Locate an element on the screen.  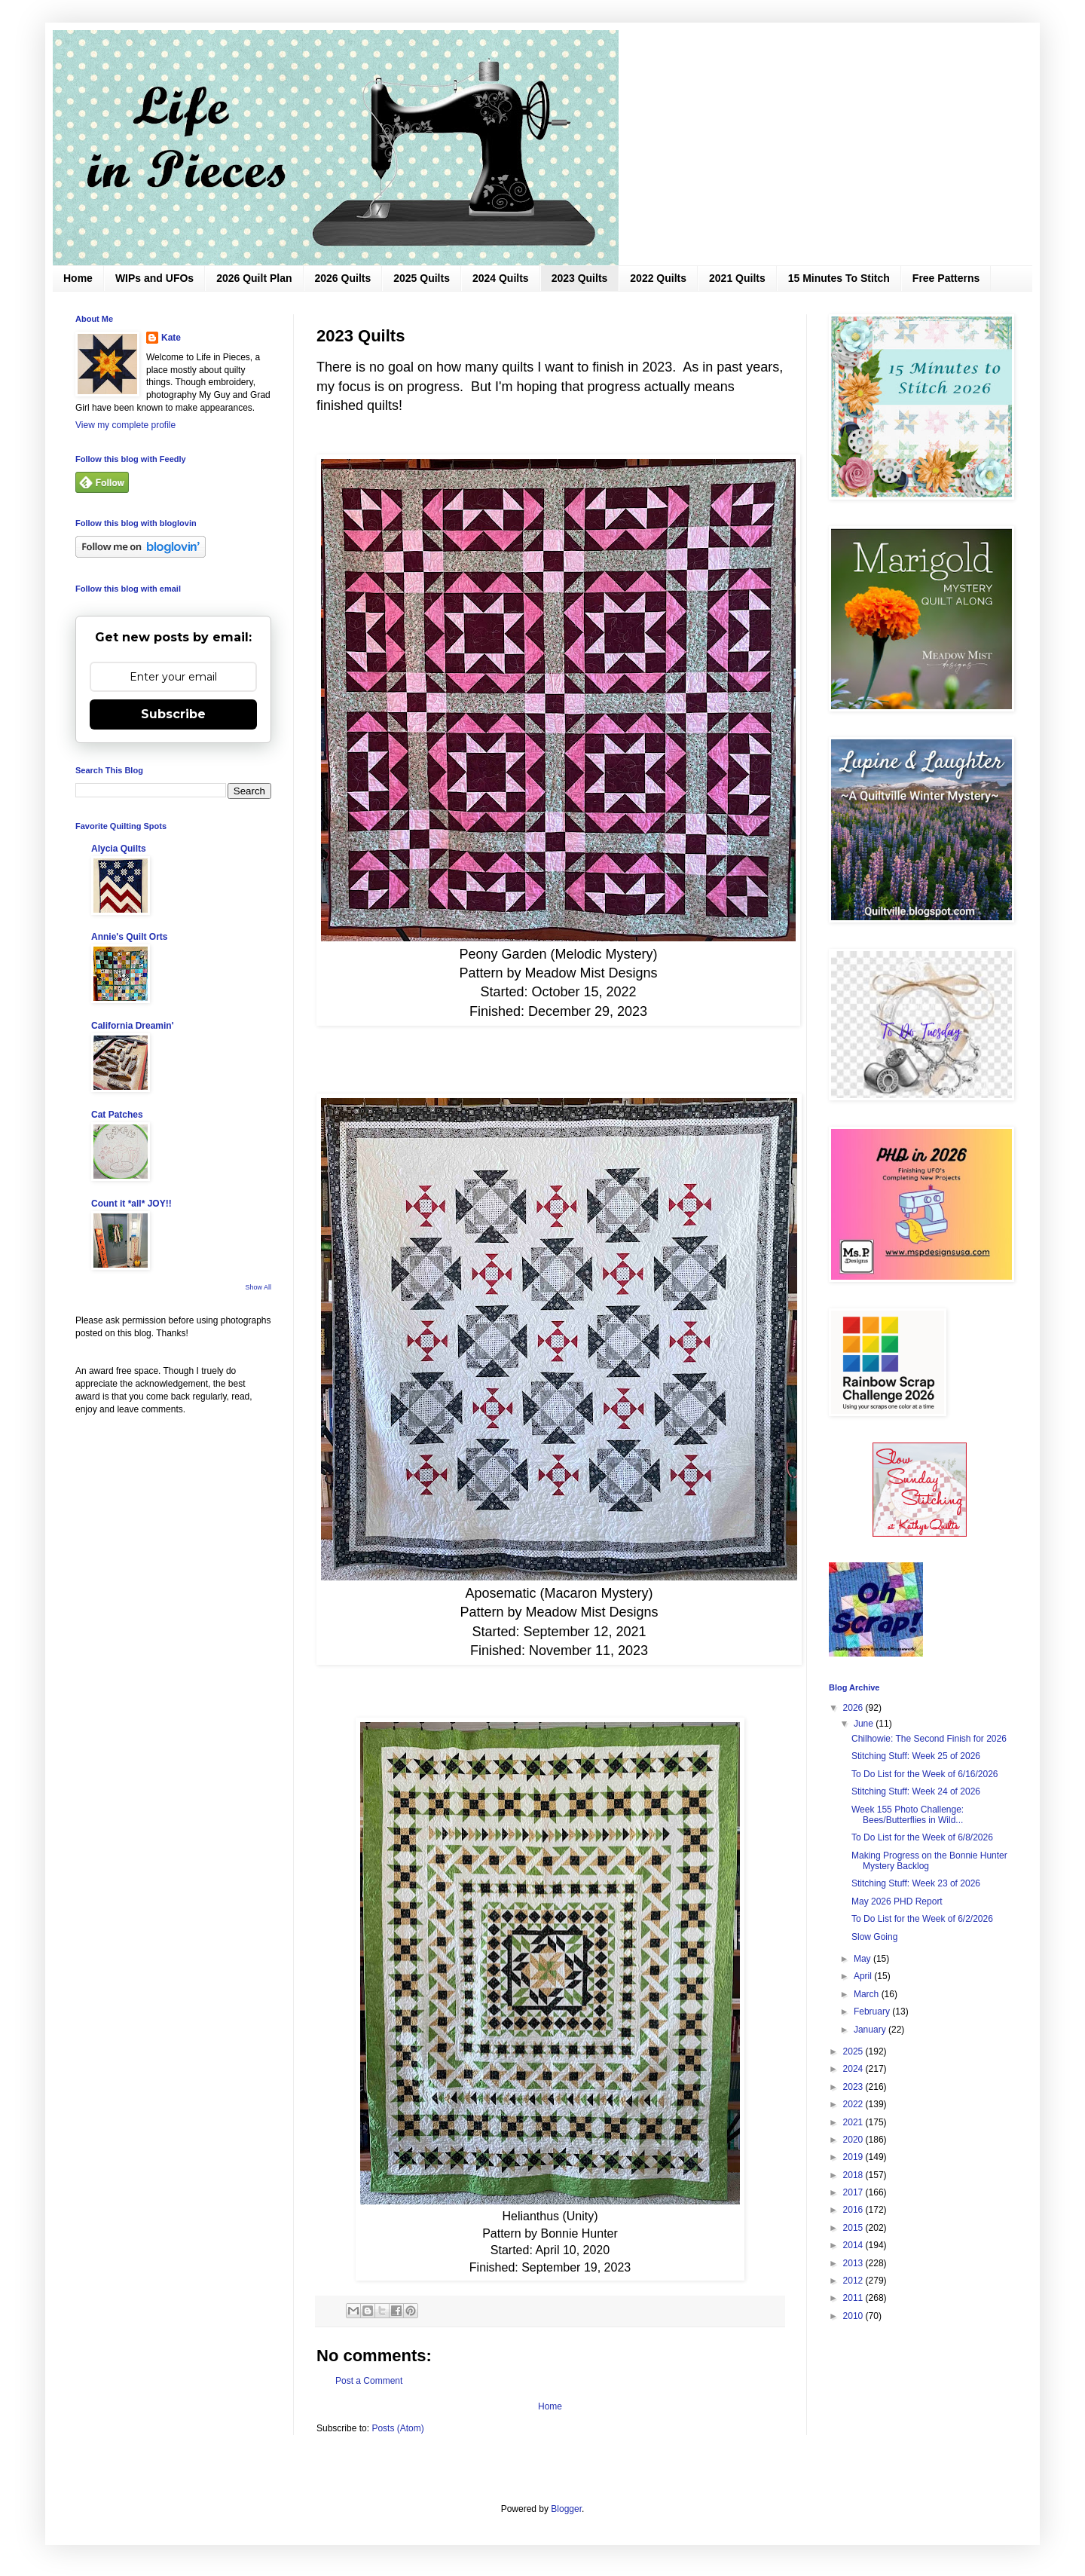
2015 is located at coordinates (854, 2228).